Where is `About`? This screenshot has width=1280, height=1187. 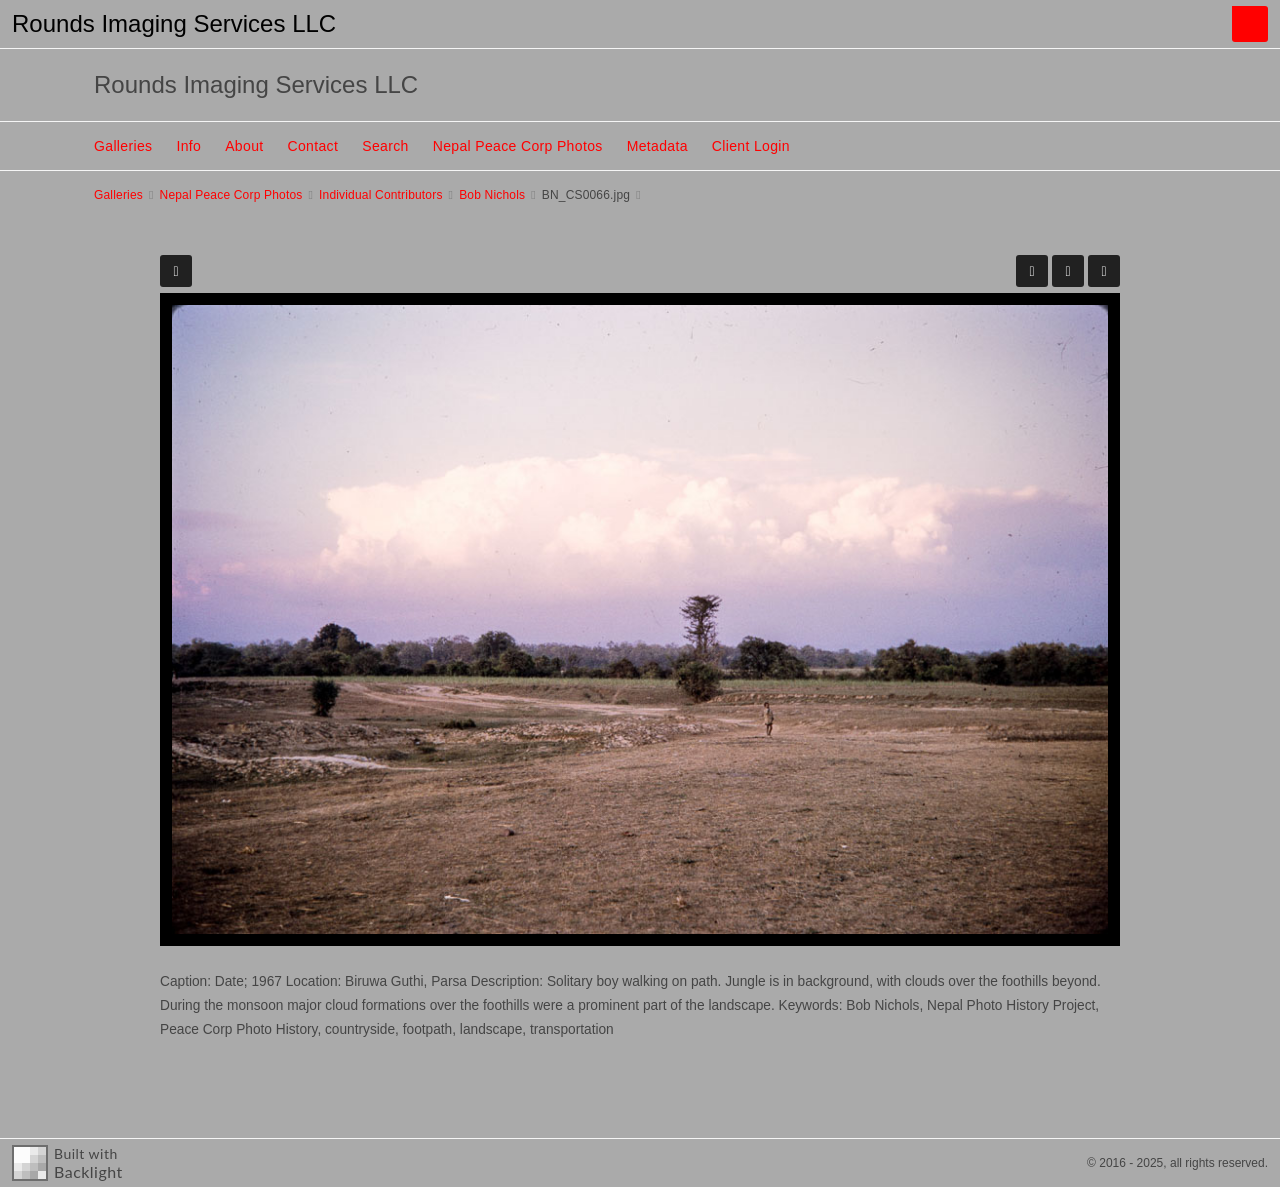 About is located at coordinates (244, 146).